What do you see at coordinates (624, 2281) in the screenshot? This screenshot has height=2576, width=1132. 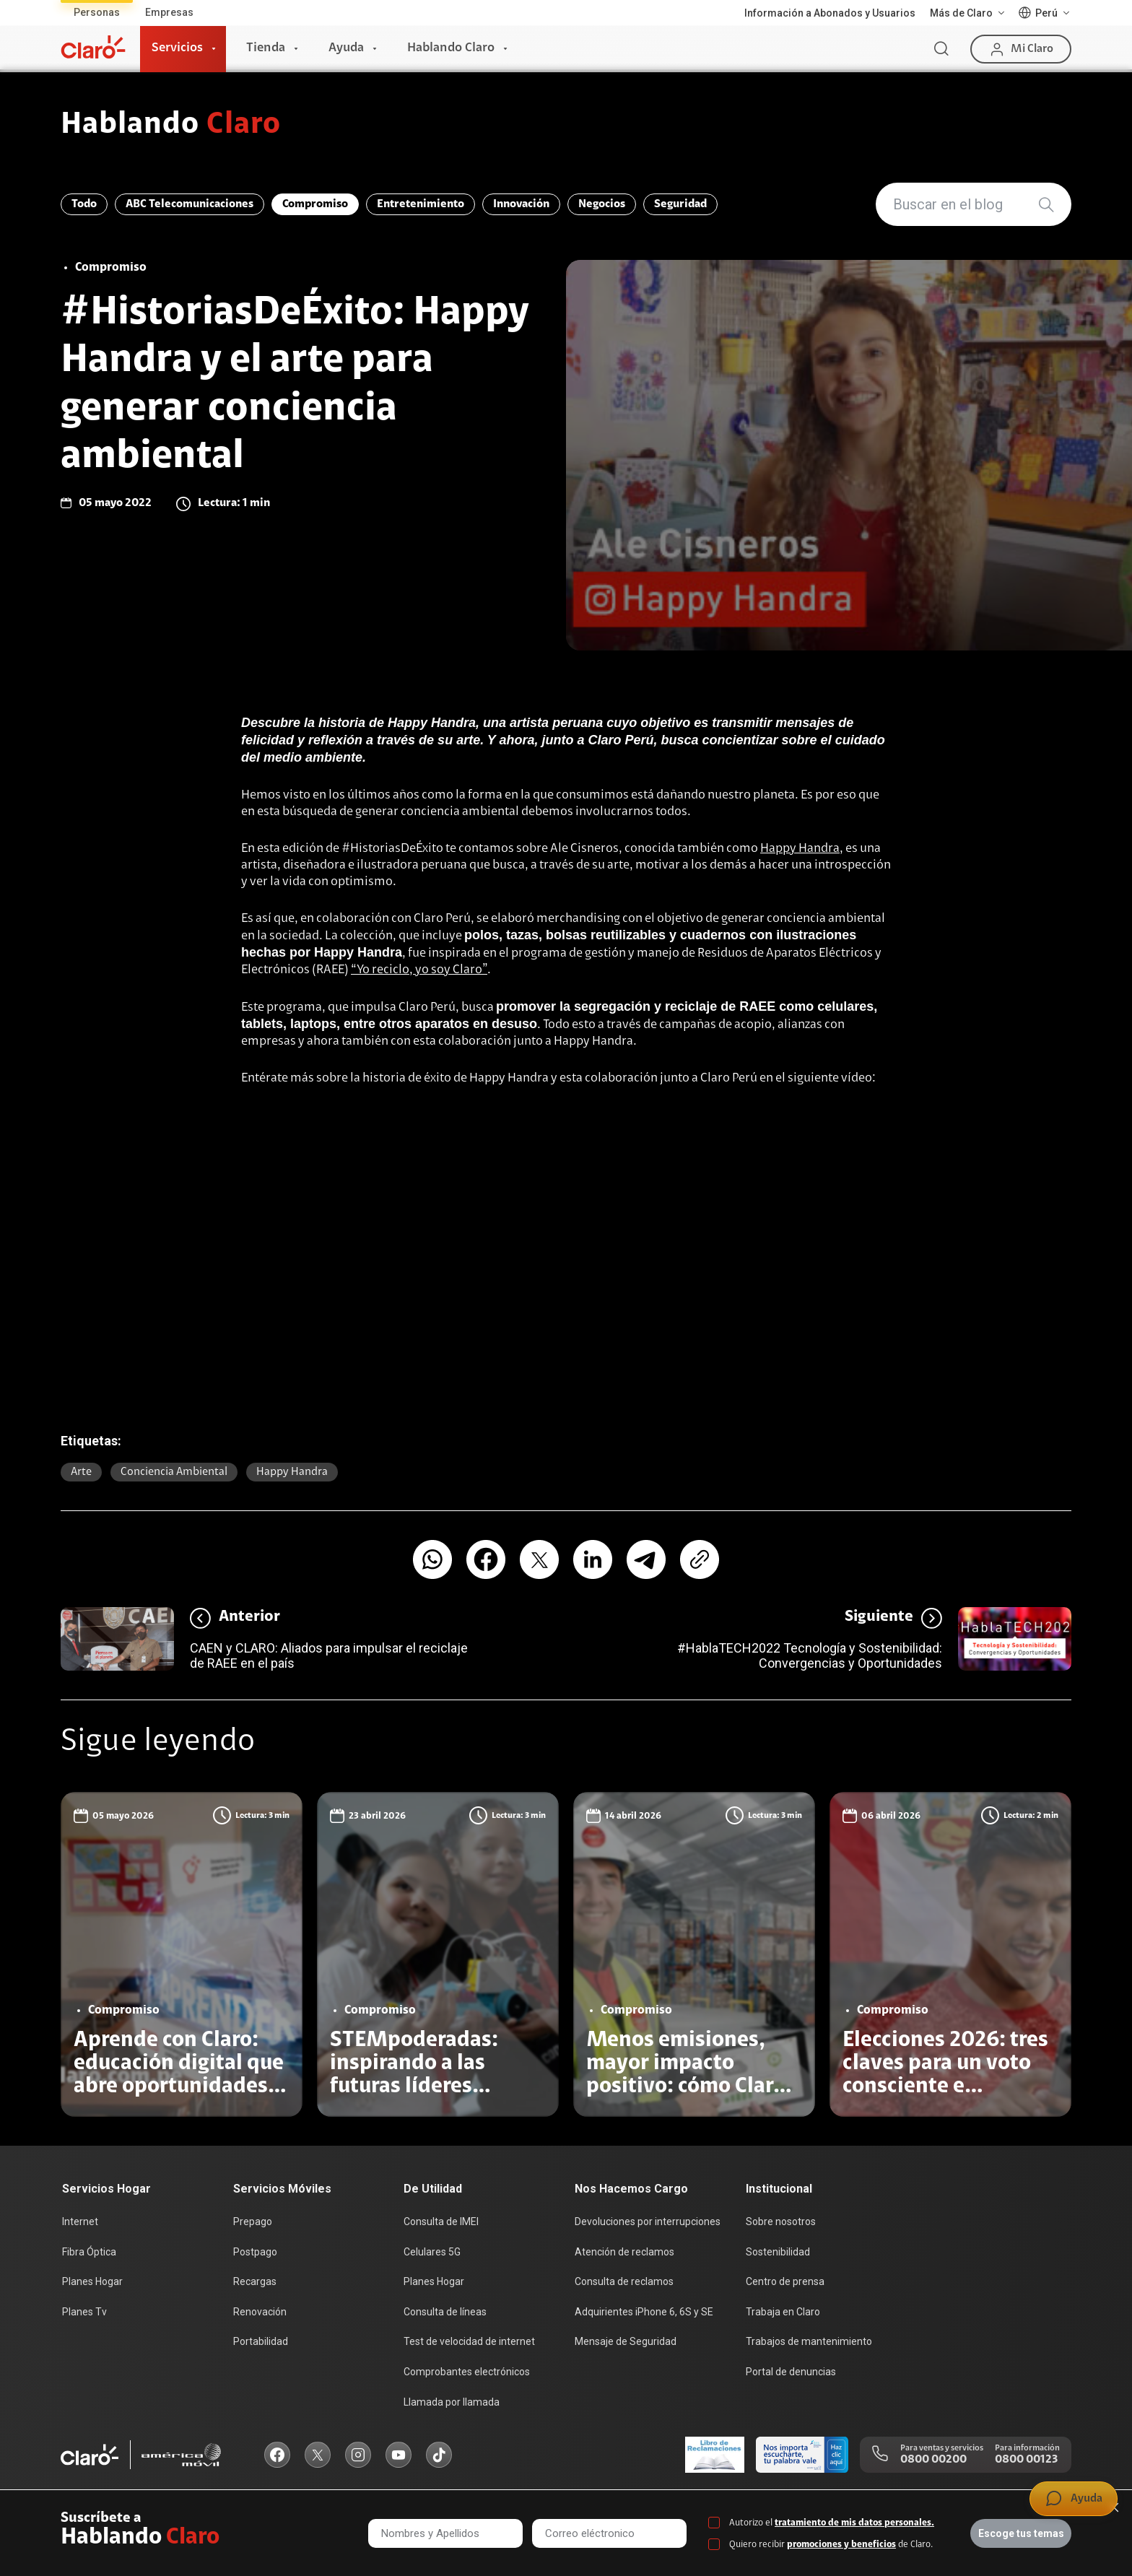 I see `Consulta de reclamos` at bounding box center [624, 2281].